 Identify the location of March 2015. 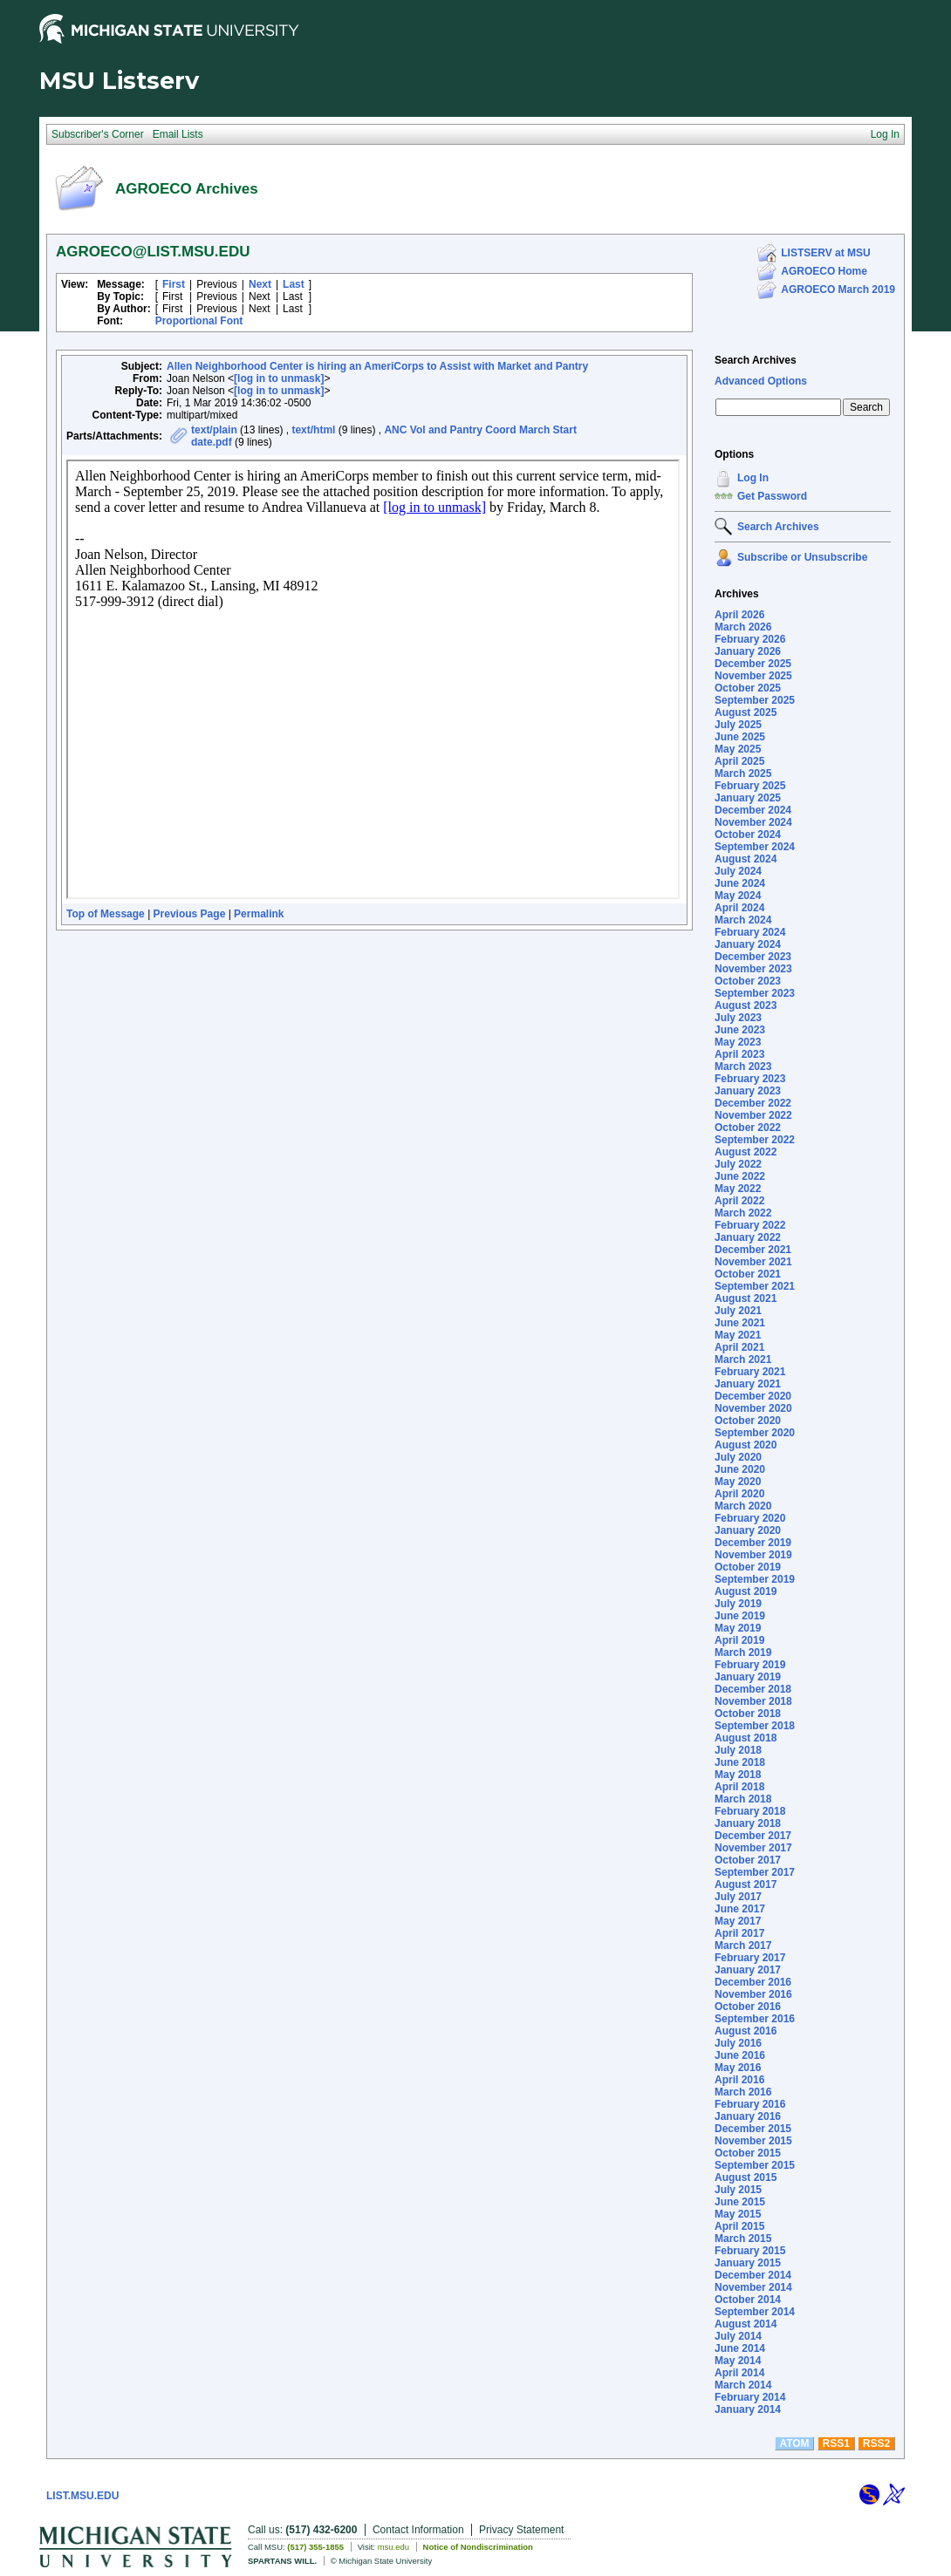
(743, 2238).